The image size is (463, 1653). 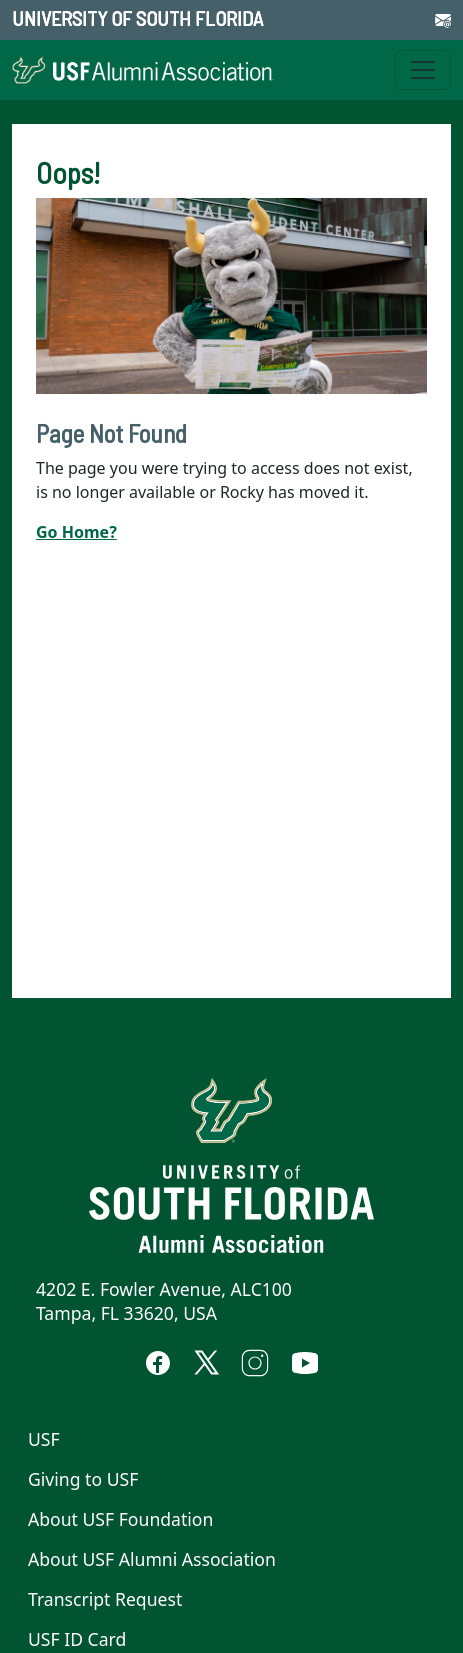 I want to click on Giving to USF, so click(x=83, y=1479).